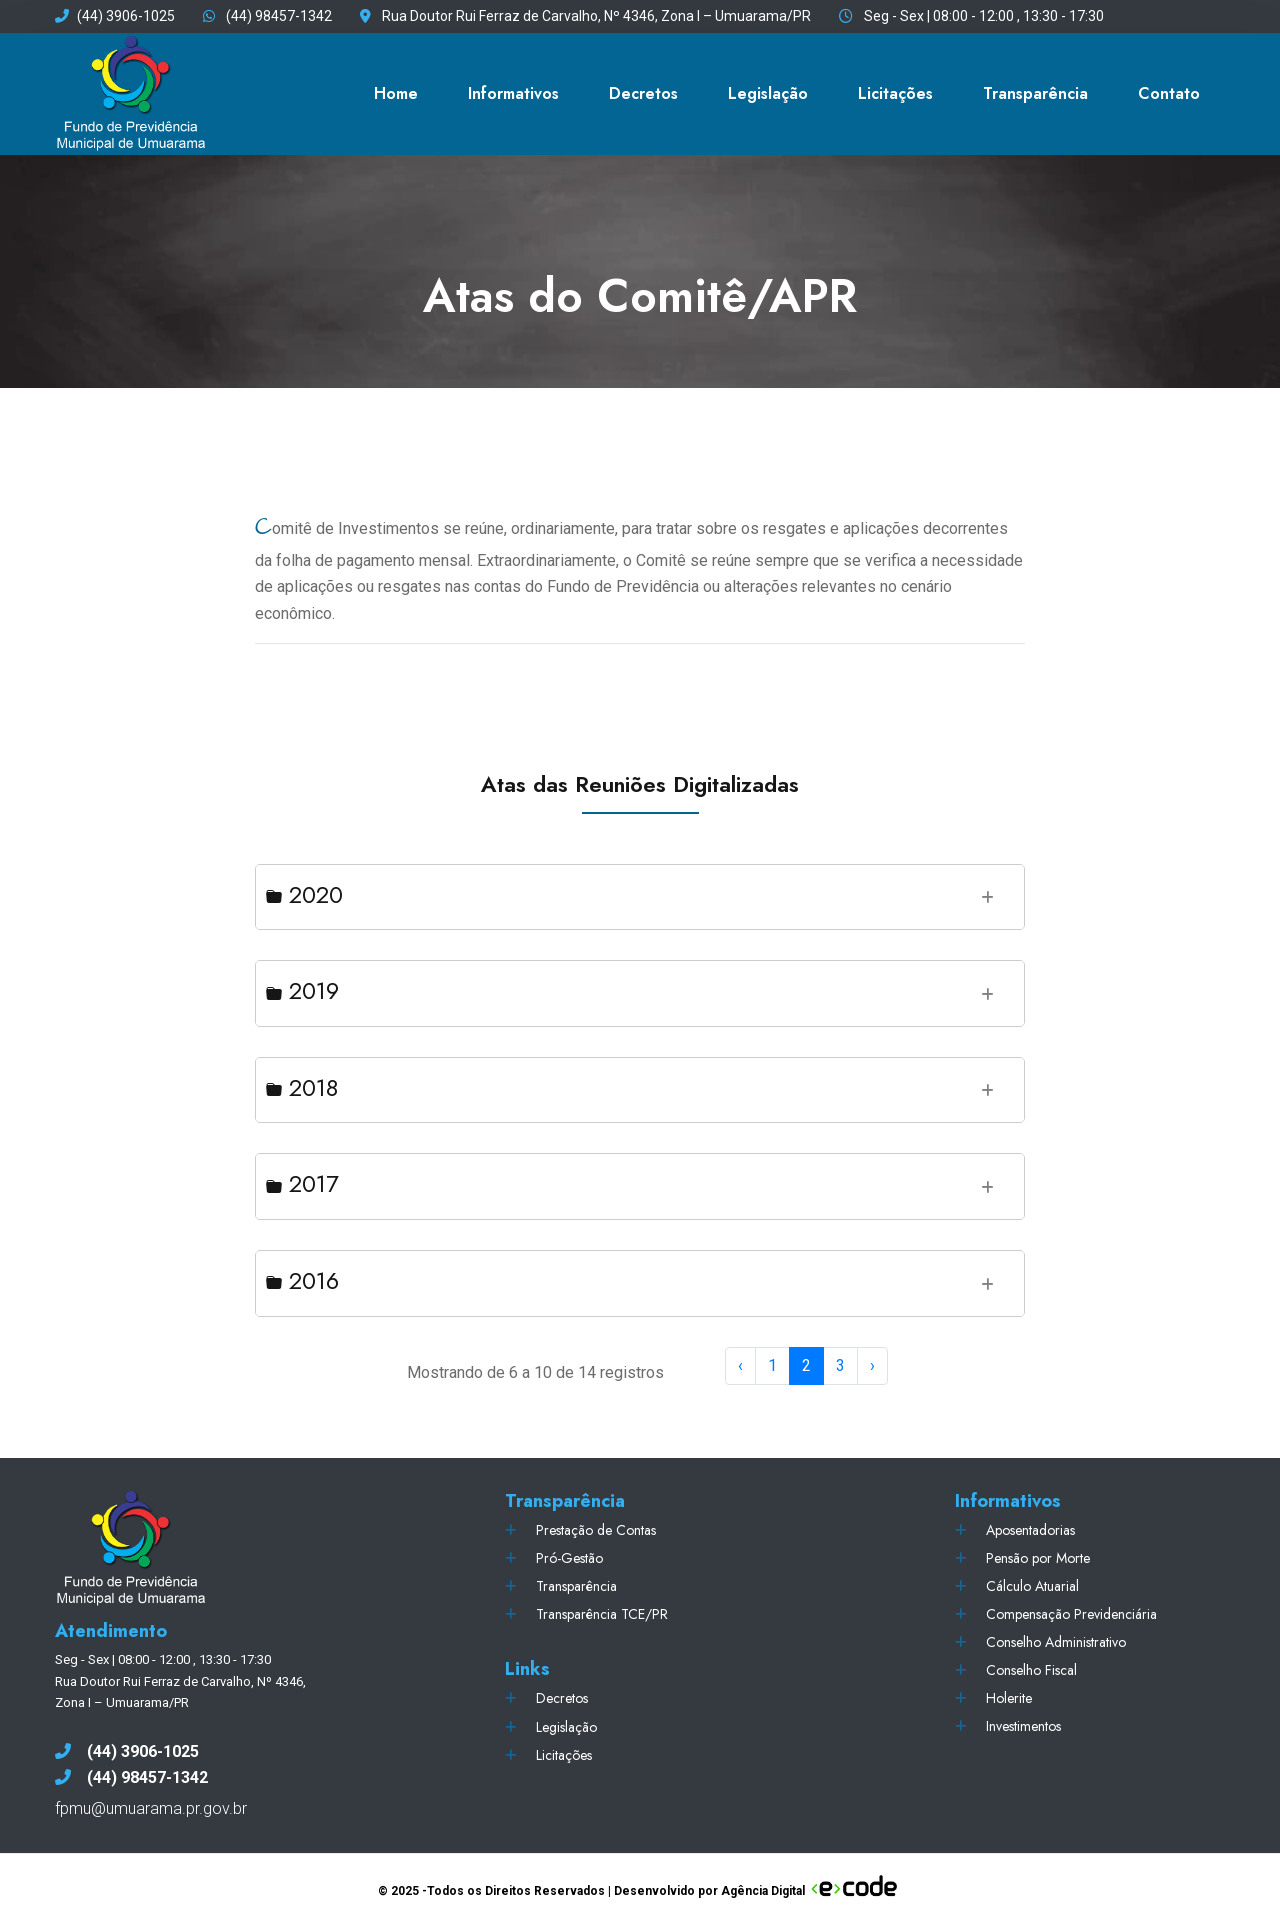  Describe the element at coordinates (396, 93) in the screenshot. I see `Home` at that location.